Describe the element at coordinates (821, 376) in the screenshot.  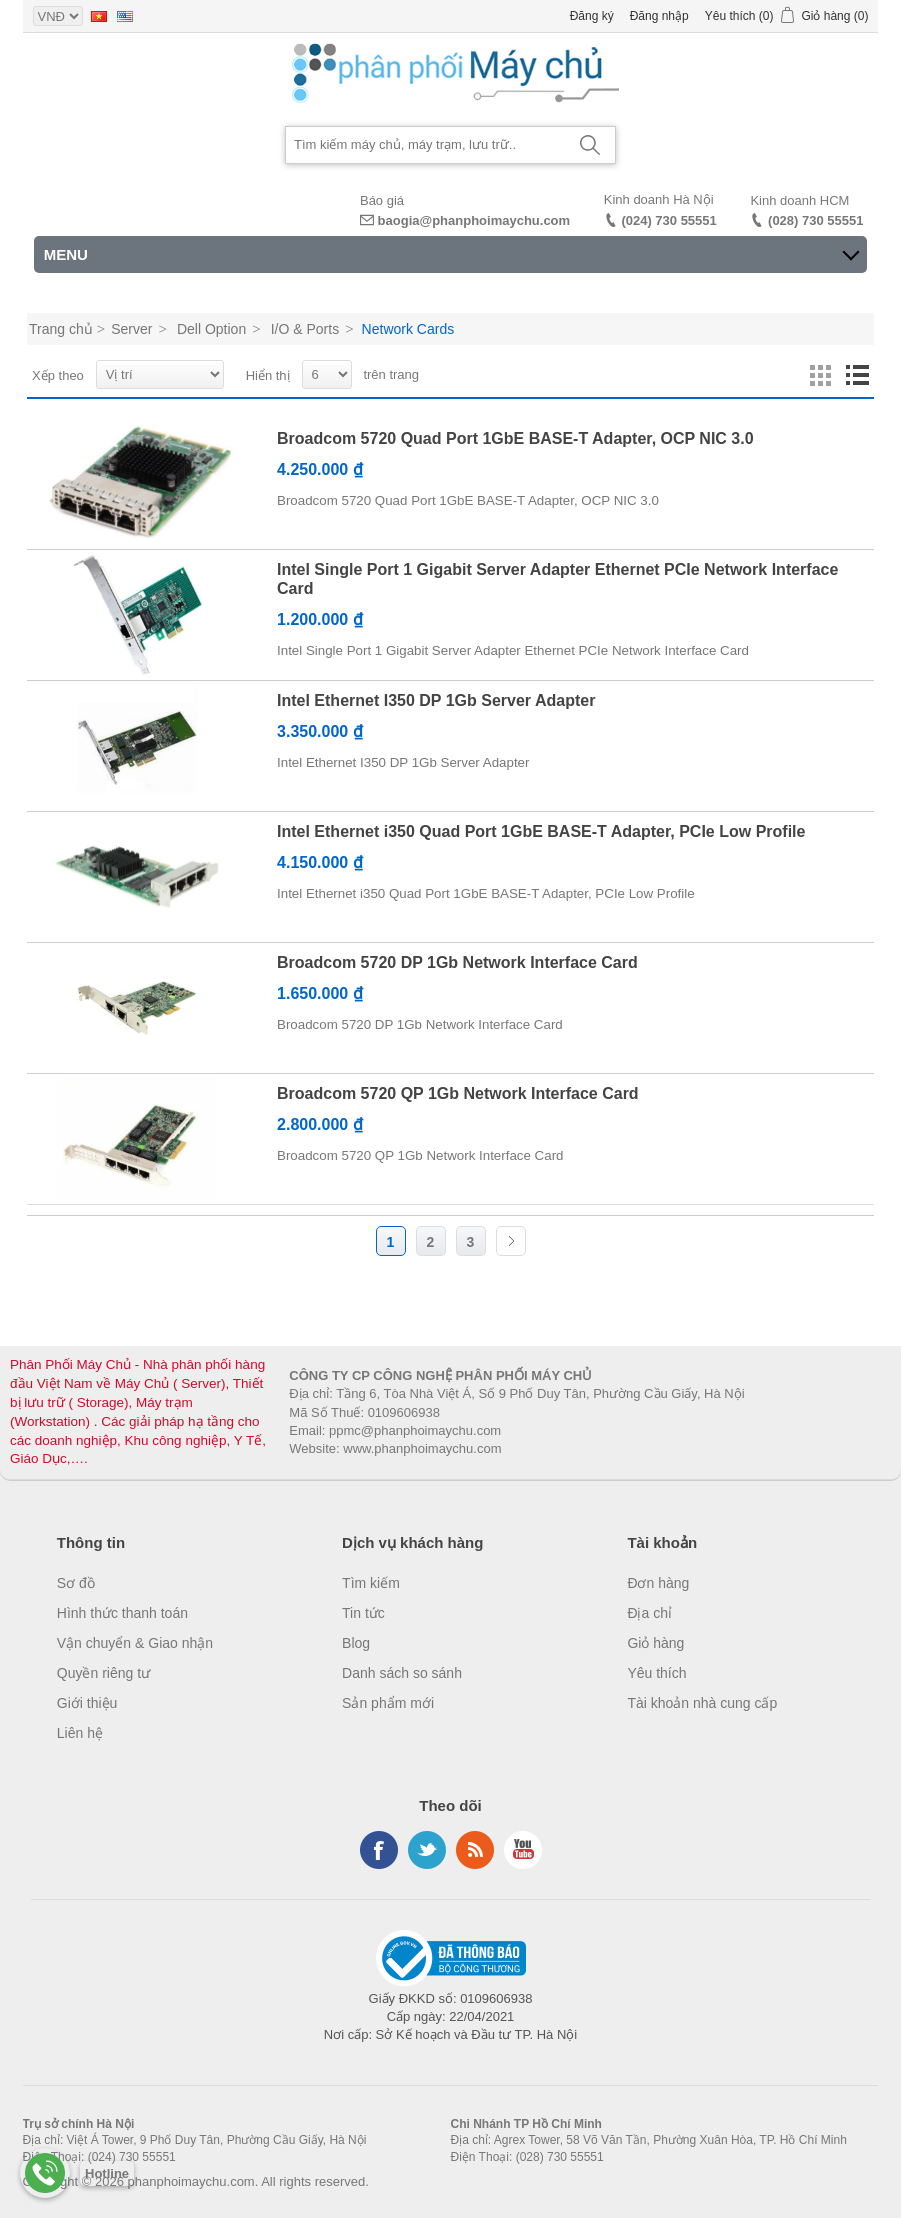
I see `Lưới` at that location.